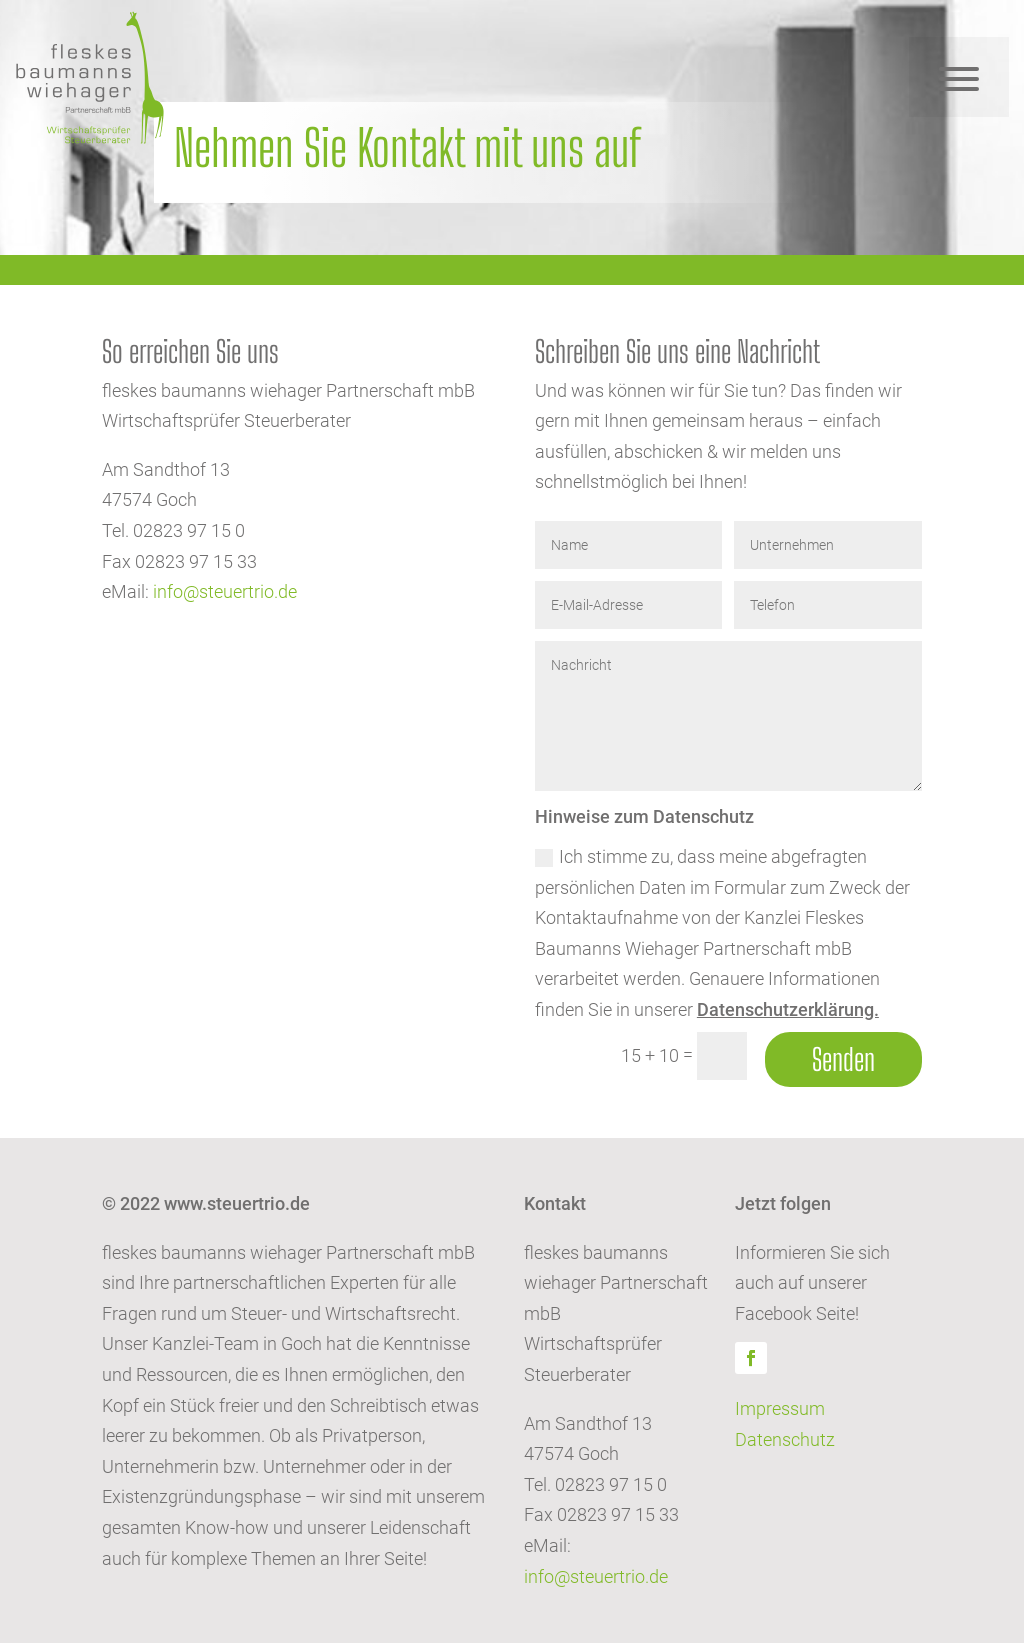 The width and height of the screenshot is (1024, 1643). Describe the element at coordinates (780, 1408) in the screenshot. I see `Impressum` at that location.